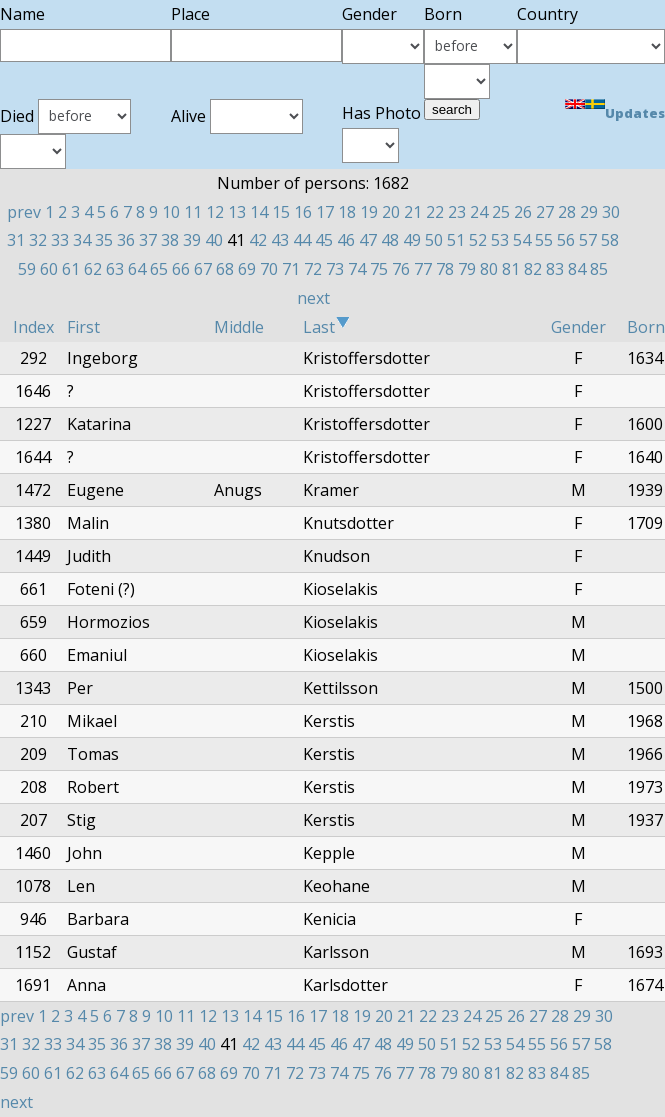 The image size is (665, 1117). What do you see at coordinates (434, 240) in the screenshot?
I see `50` at bounding box center [434, 240].